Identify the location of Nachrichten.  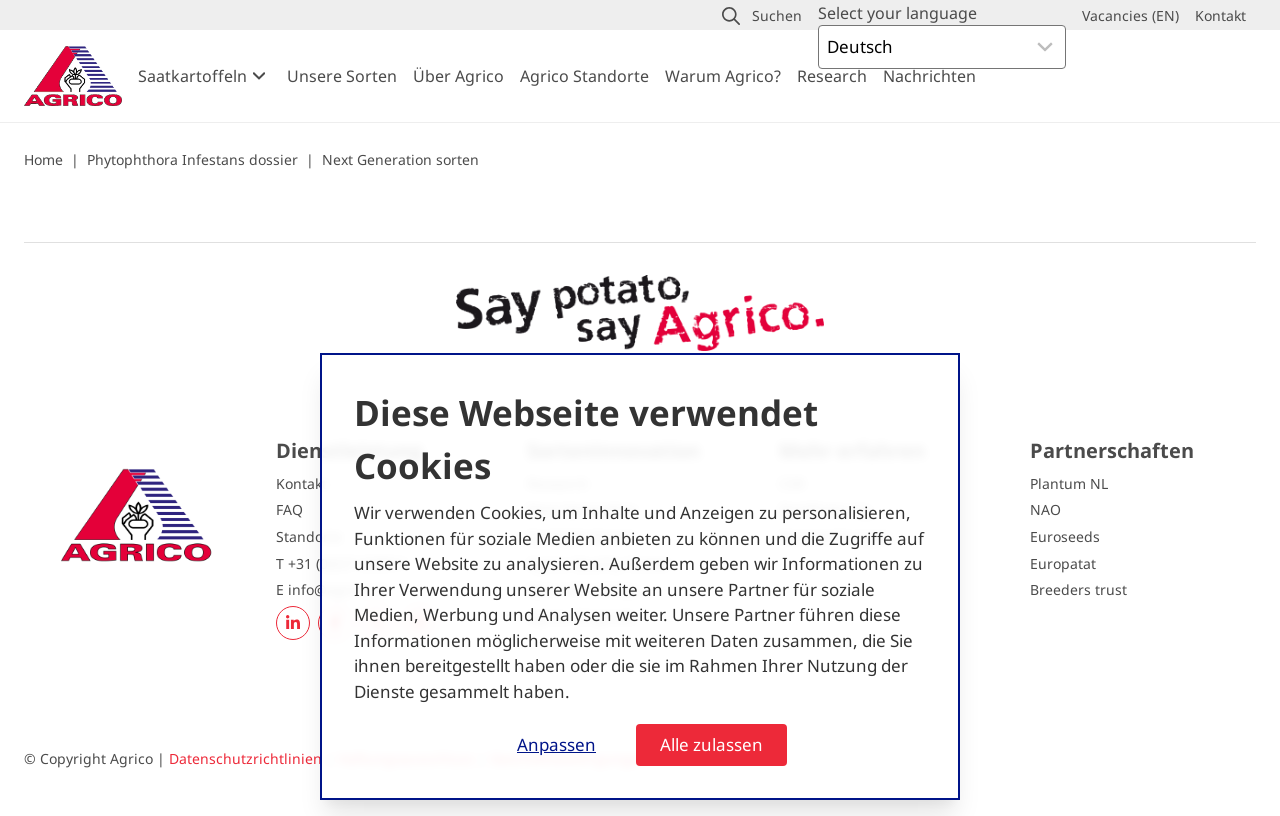
(929, 76).